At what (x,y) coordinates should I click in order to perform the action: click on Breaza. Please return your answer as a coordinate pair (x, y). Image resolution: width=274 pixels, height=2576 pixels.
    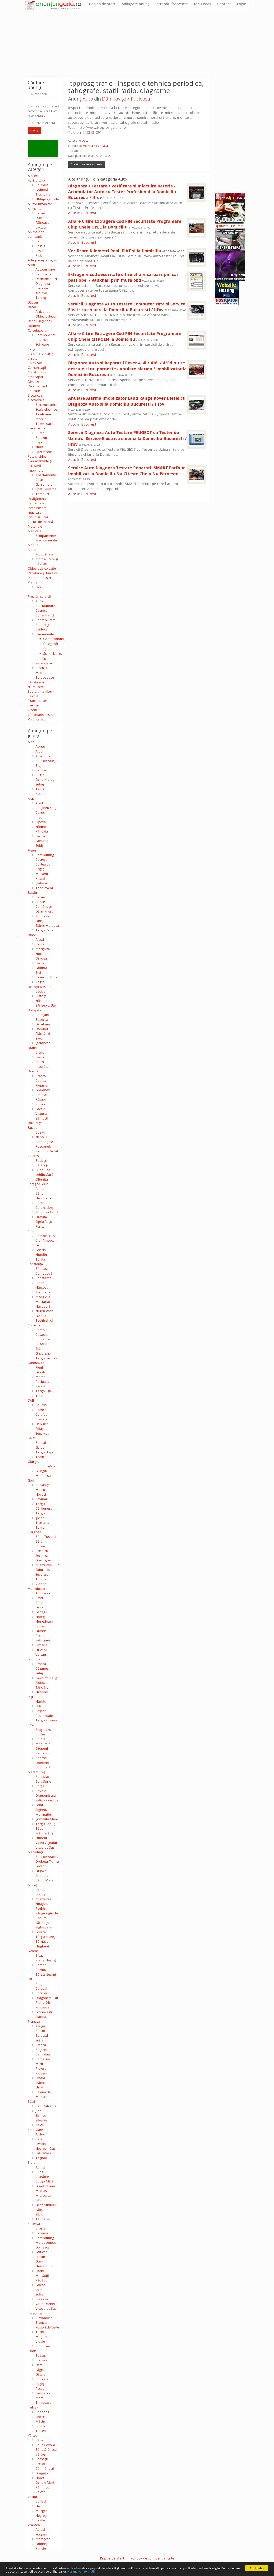
    Looking at the image, I should click on (40, 2045).